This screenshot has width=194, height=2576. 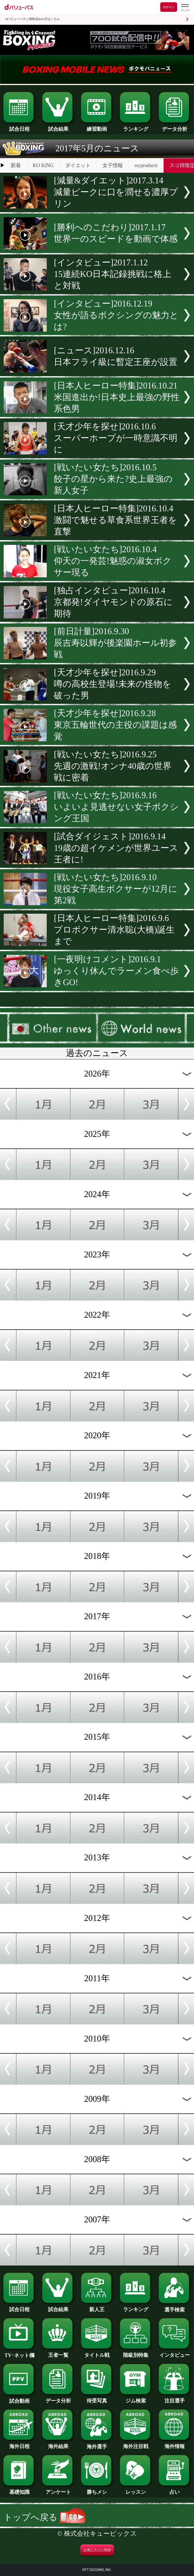 What do you see at coordinates (112, 684) in the screenshot?
I see `[天才少年を探せ]2016.9.29噂の高校生登場!未来の怪物を破った男` at bounding box center [112, 684].